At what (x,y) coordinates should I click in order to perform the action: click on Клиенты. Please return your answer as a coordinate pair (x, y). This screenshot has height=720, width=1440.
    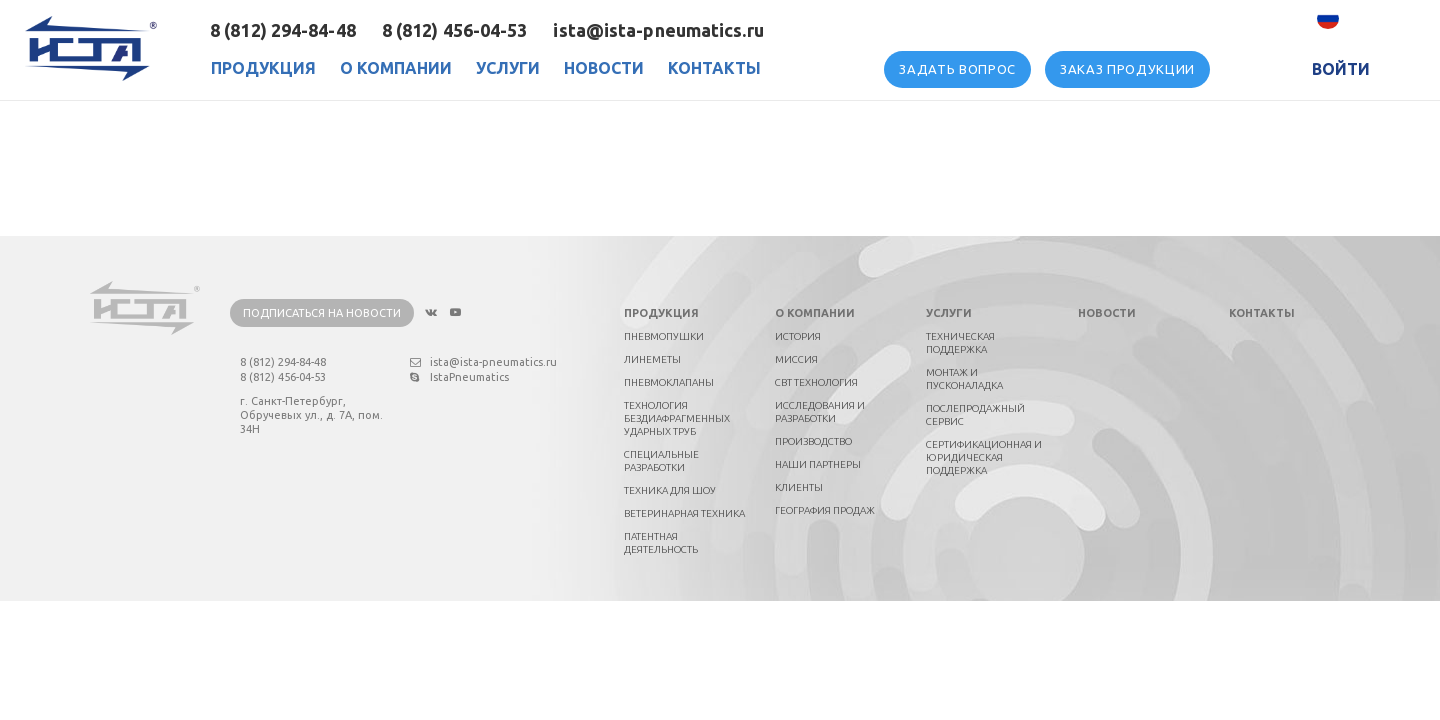
    Looking at the image, I should click on (799, 487).